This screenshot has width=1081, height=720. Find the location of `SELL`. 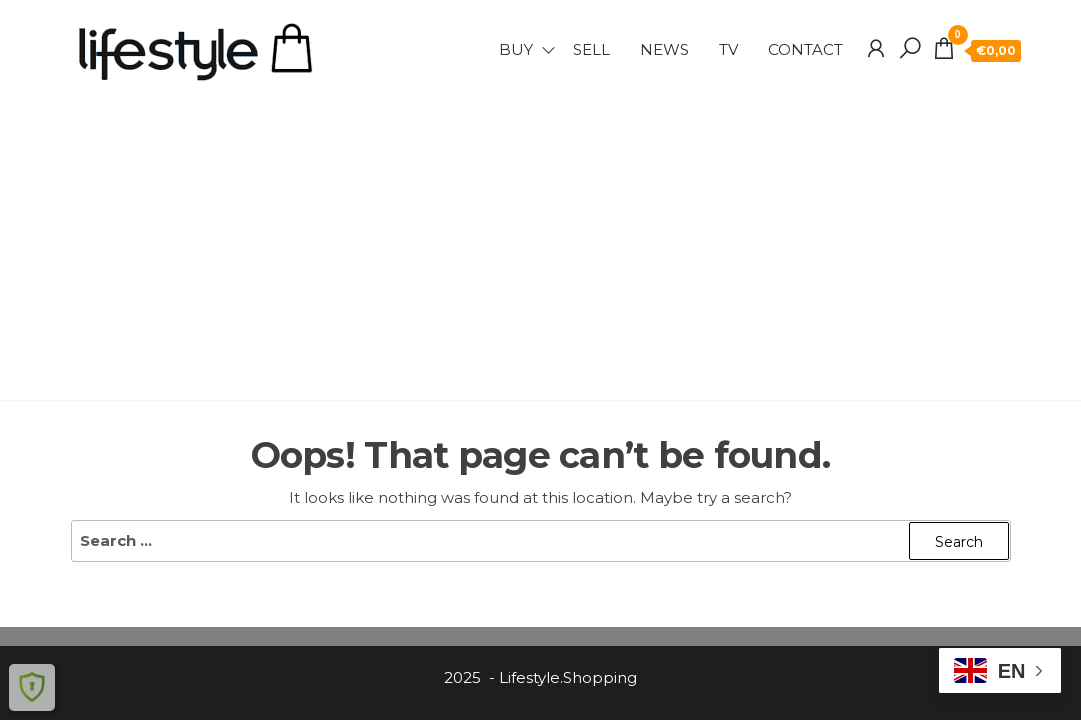

SELL is located at coordinates (591, 49).